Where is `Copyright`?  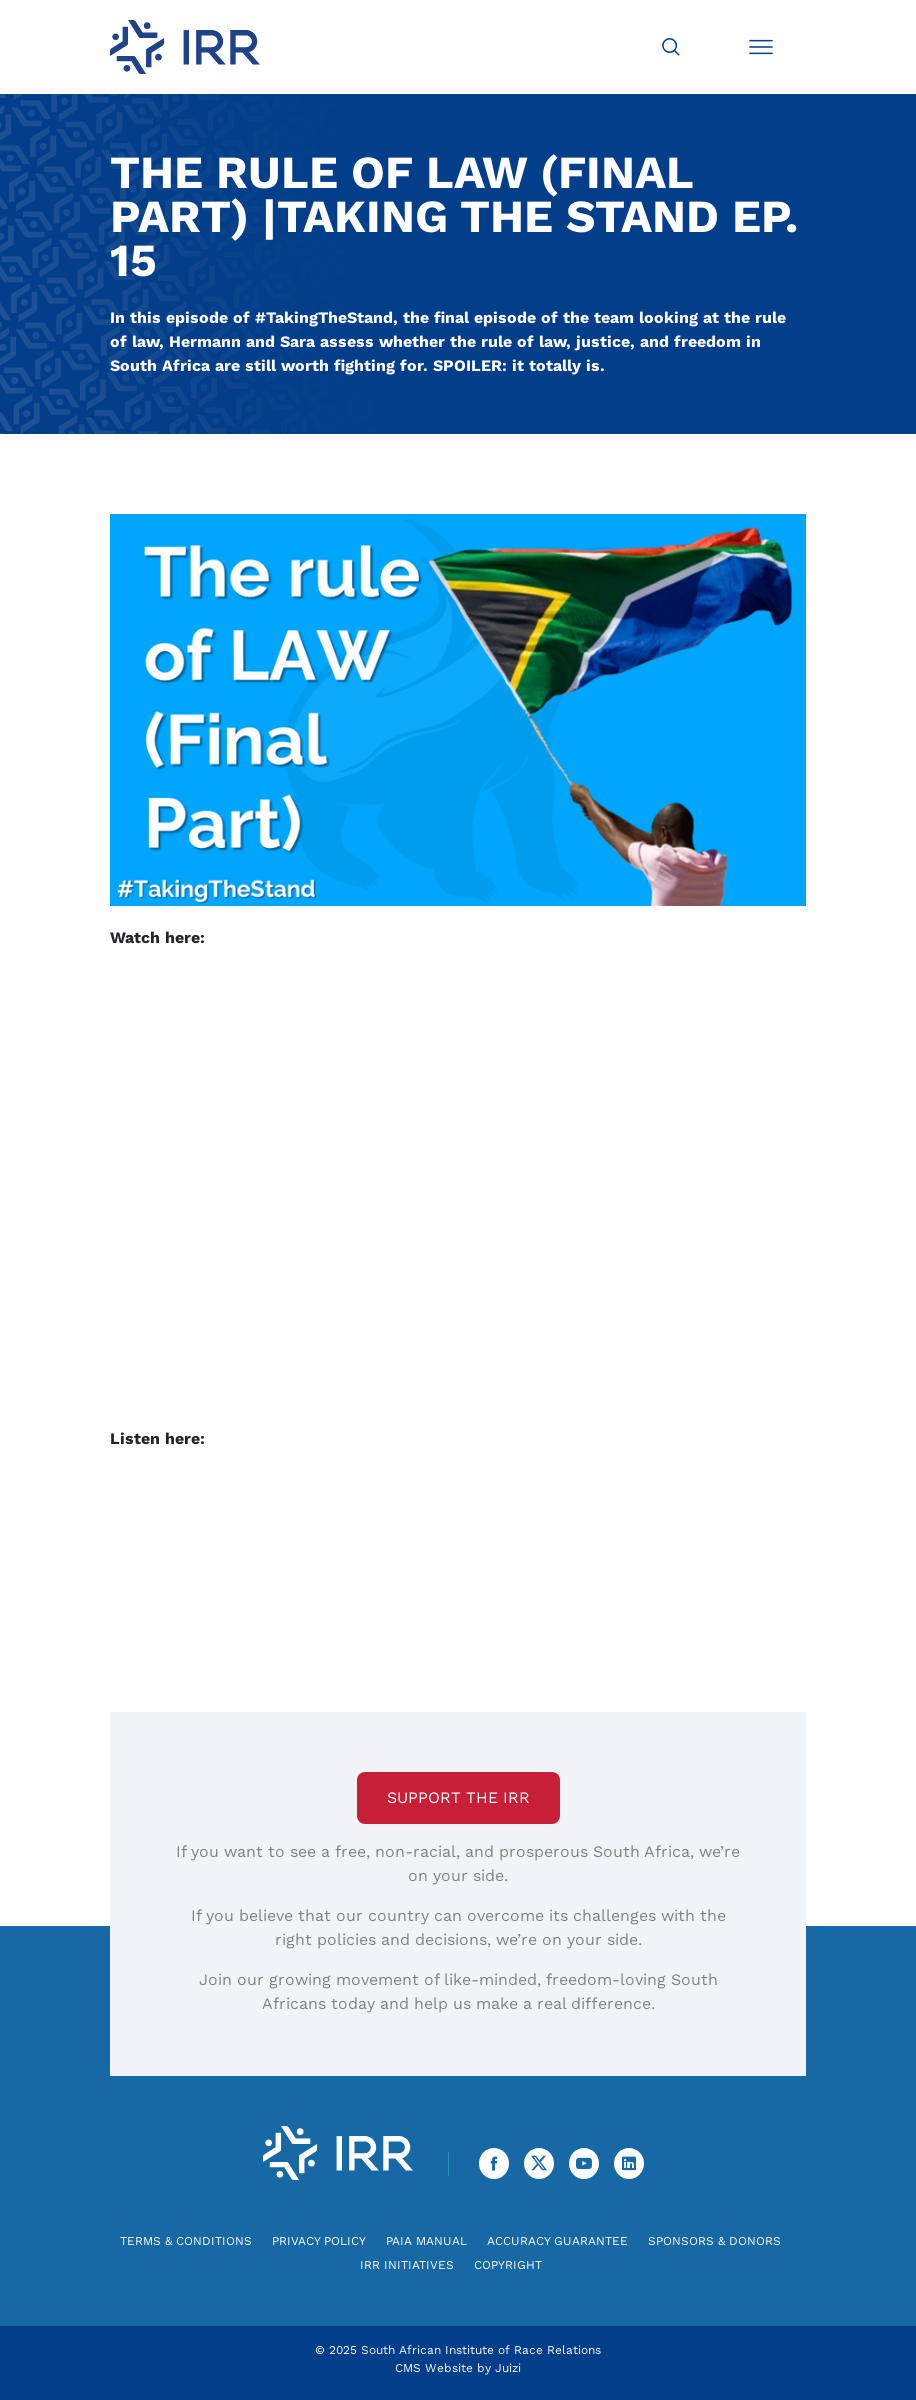 Copyright is located at coordinates (508, 2265).